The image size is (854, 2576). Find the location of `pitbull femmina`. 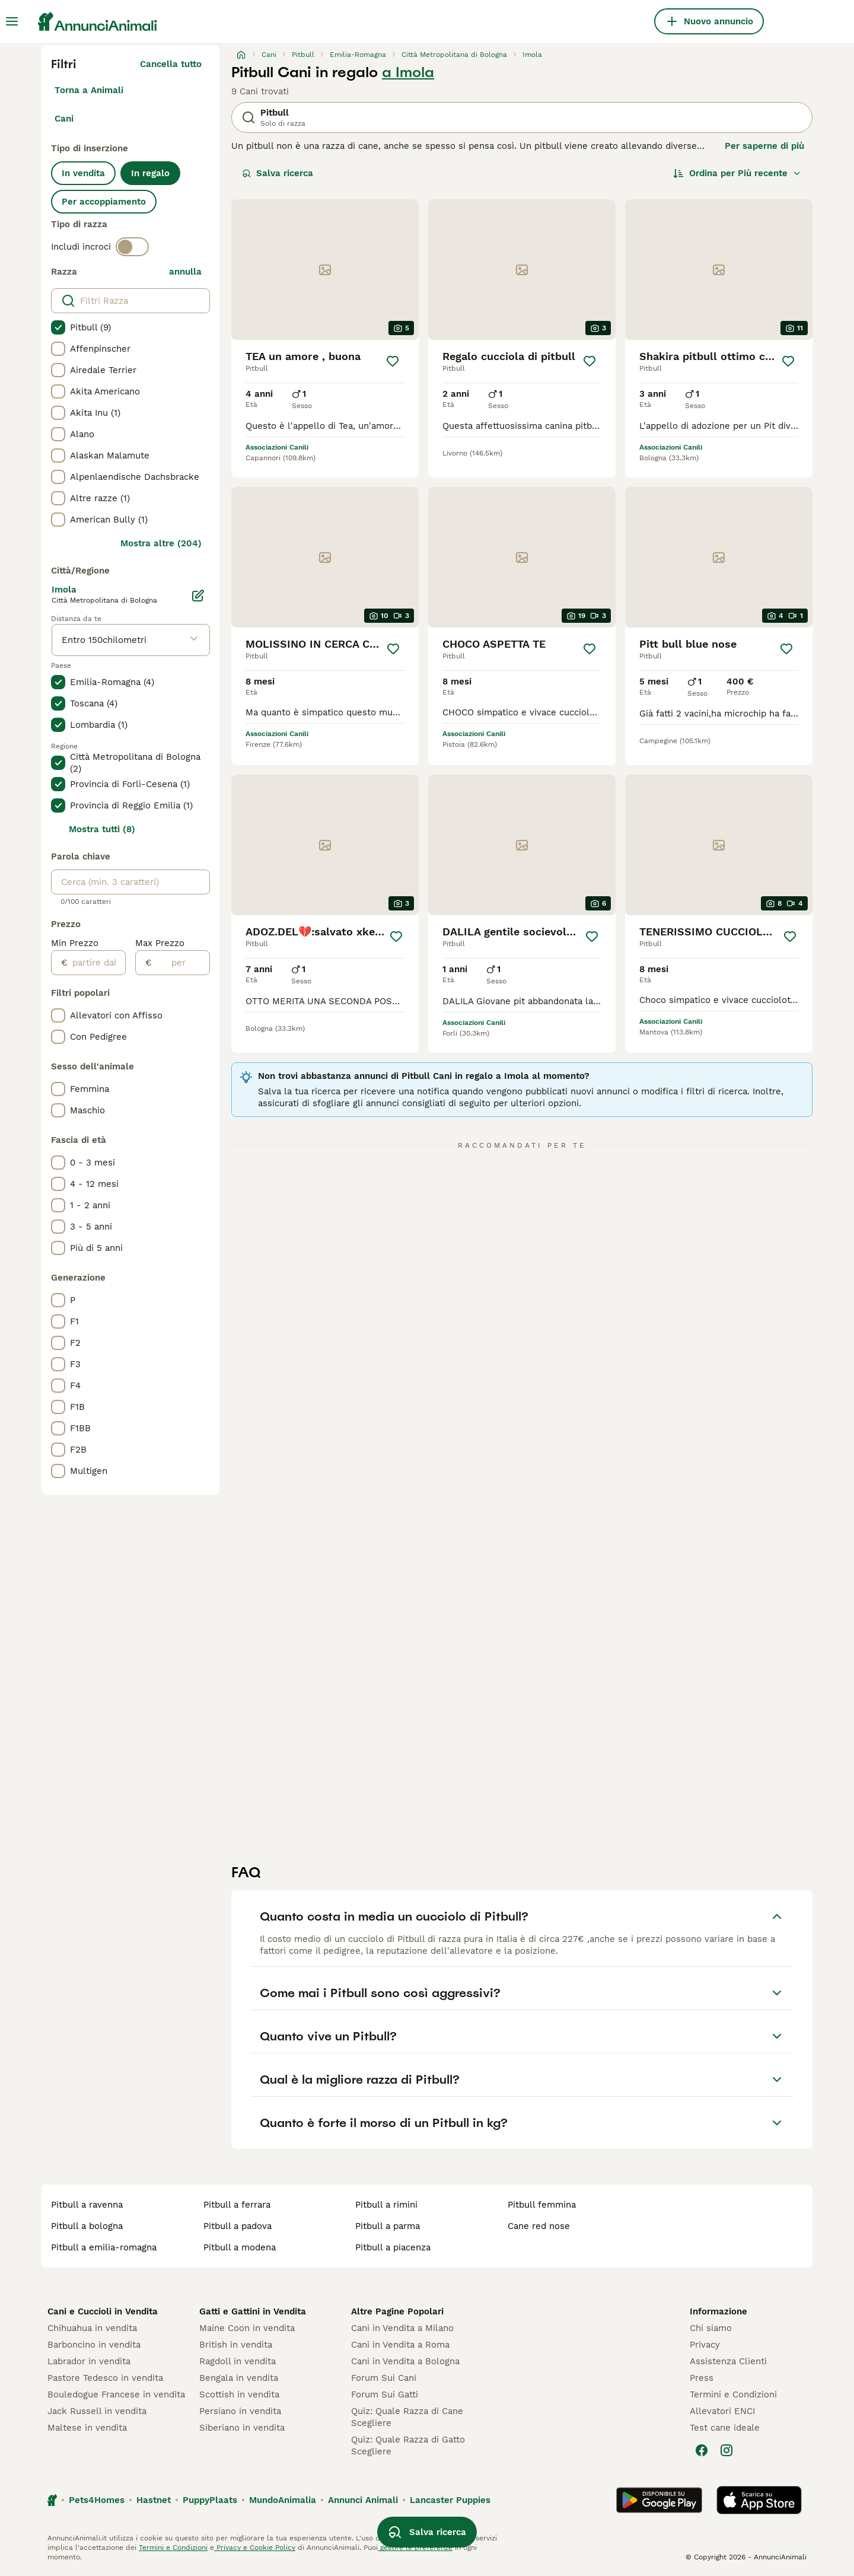

pitbull femmina is located at coordinates (542, 2204).